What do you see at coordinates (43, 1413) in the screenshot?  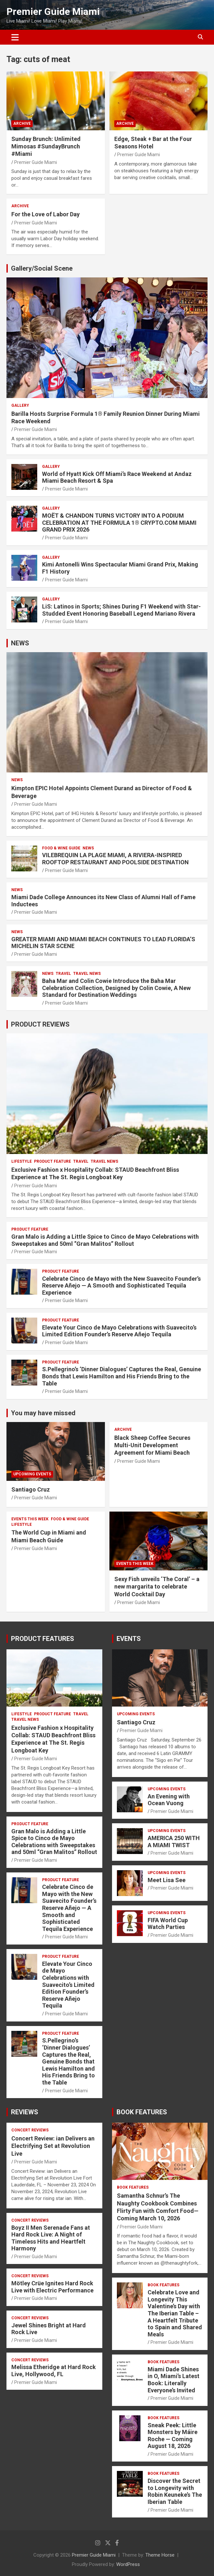 I see `You may have missed` at bounding box center [43, 1413].